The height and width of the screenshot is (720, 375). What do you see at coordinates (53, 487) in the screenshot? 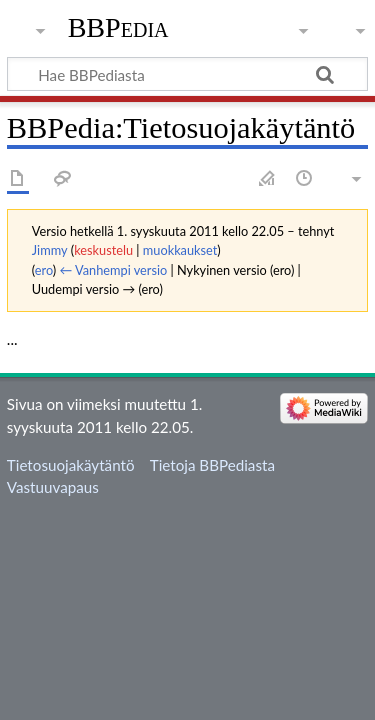
I see `Vastuuvapaus` at bounding box center [53, 487].